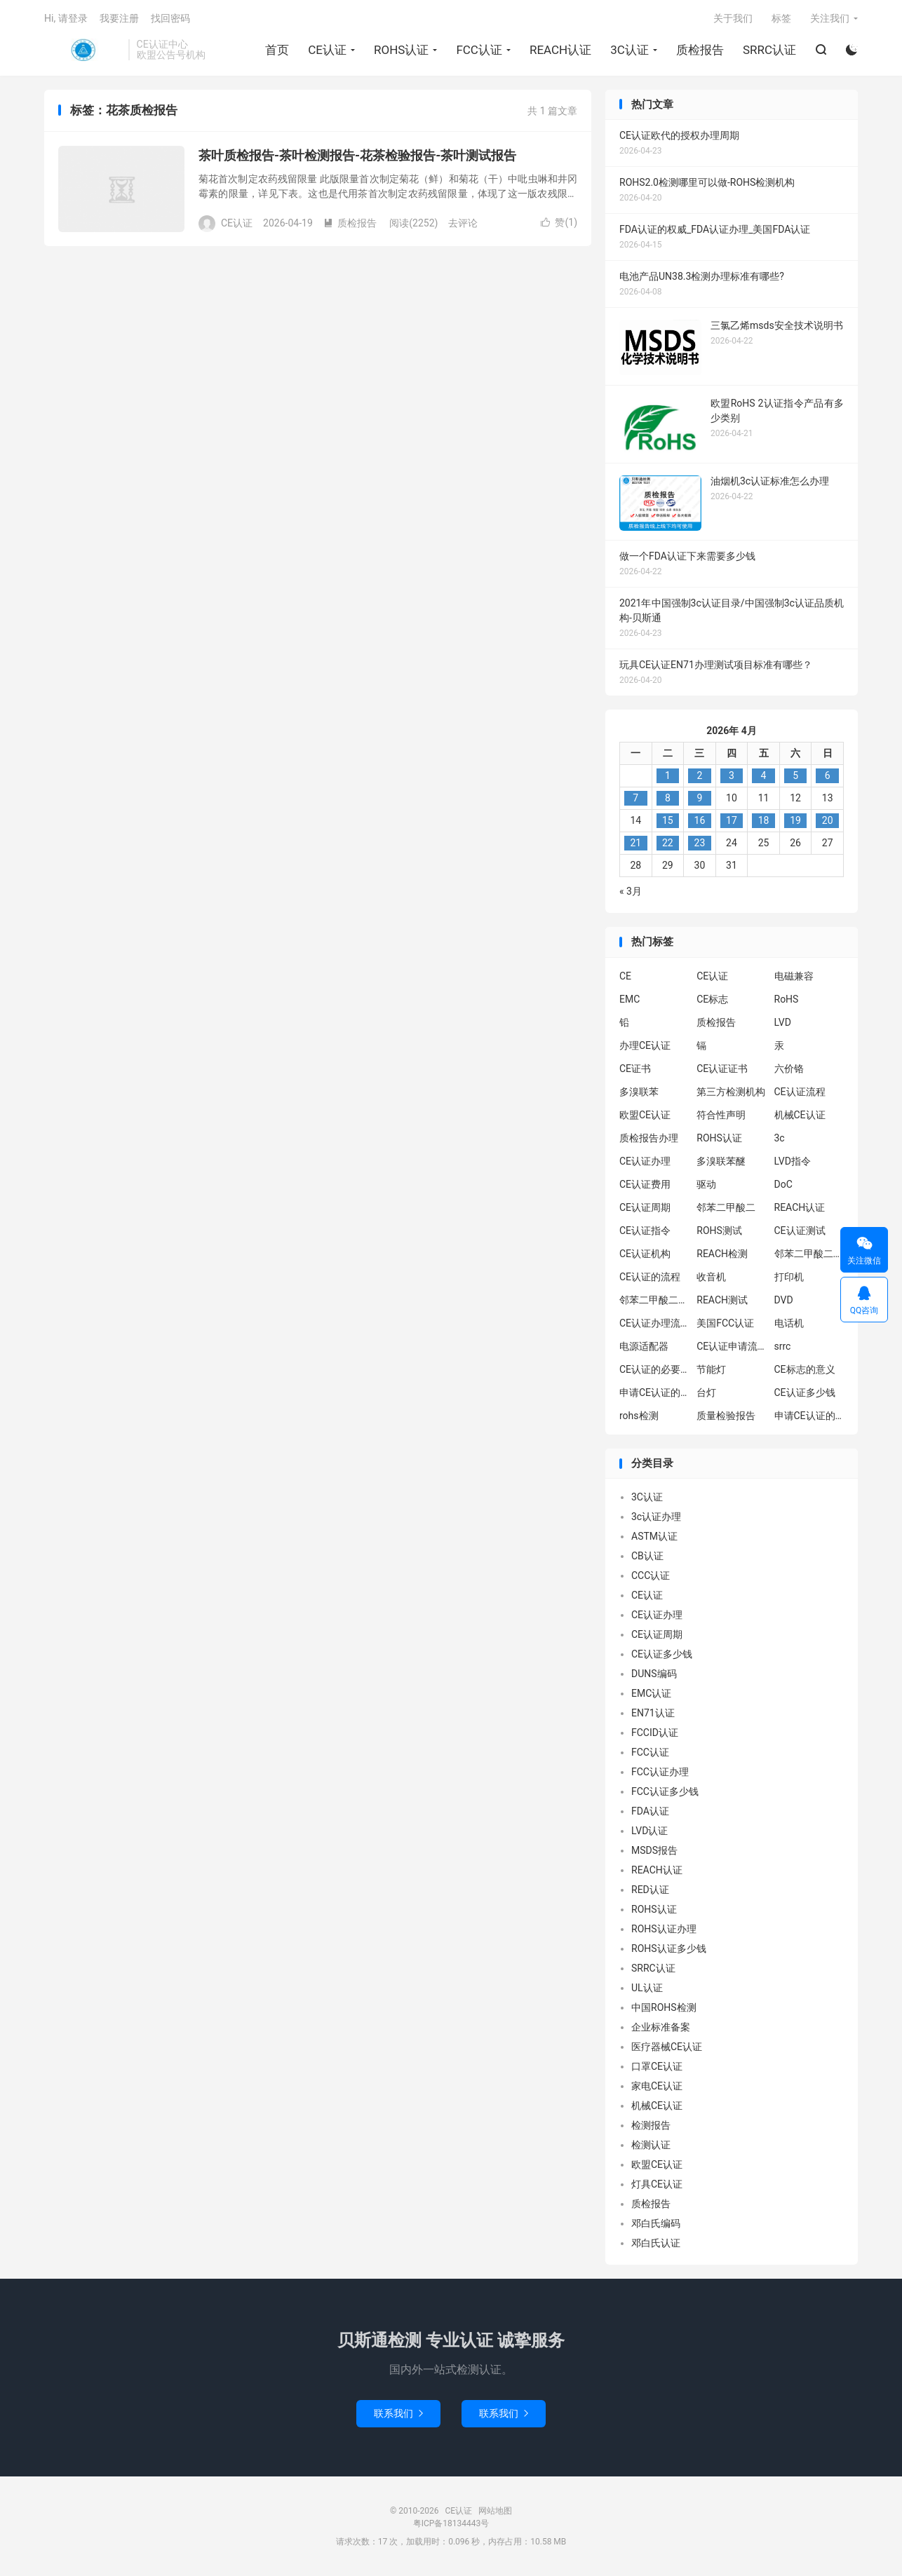  What do you see at coordinates (725, 1323) in the screenshot?
I see `美国FCC认证` at bounding box center [725, 1323].